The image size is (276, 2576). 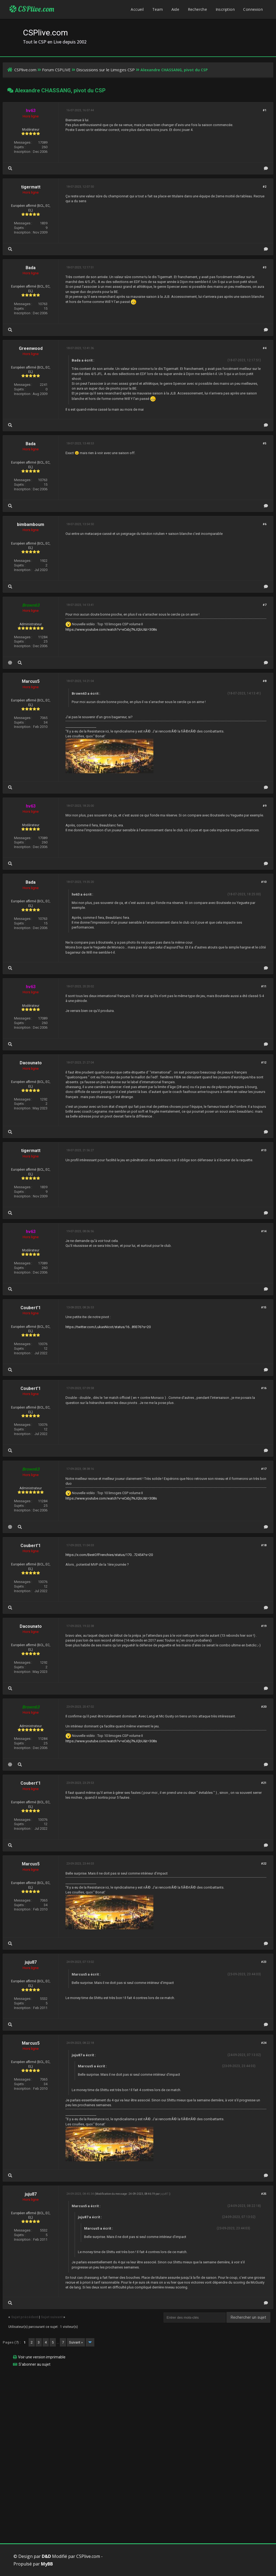 I want to click on #9, so click(x=264, y=806).